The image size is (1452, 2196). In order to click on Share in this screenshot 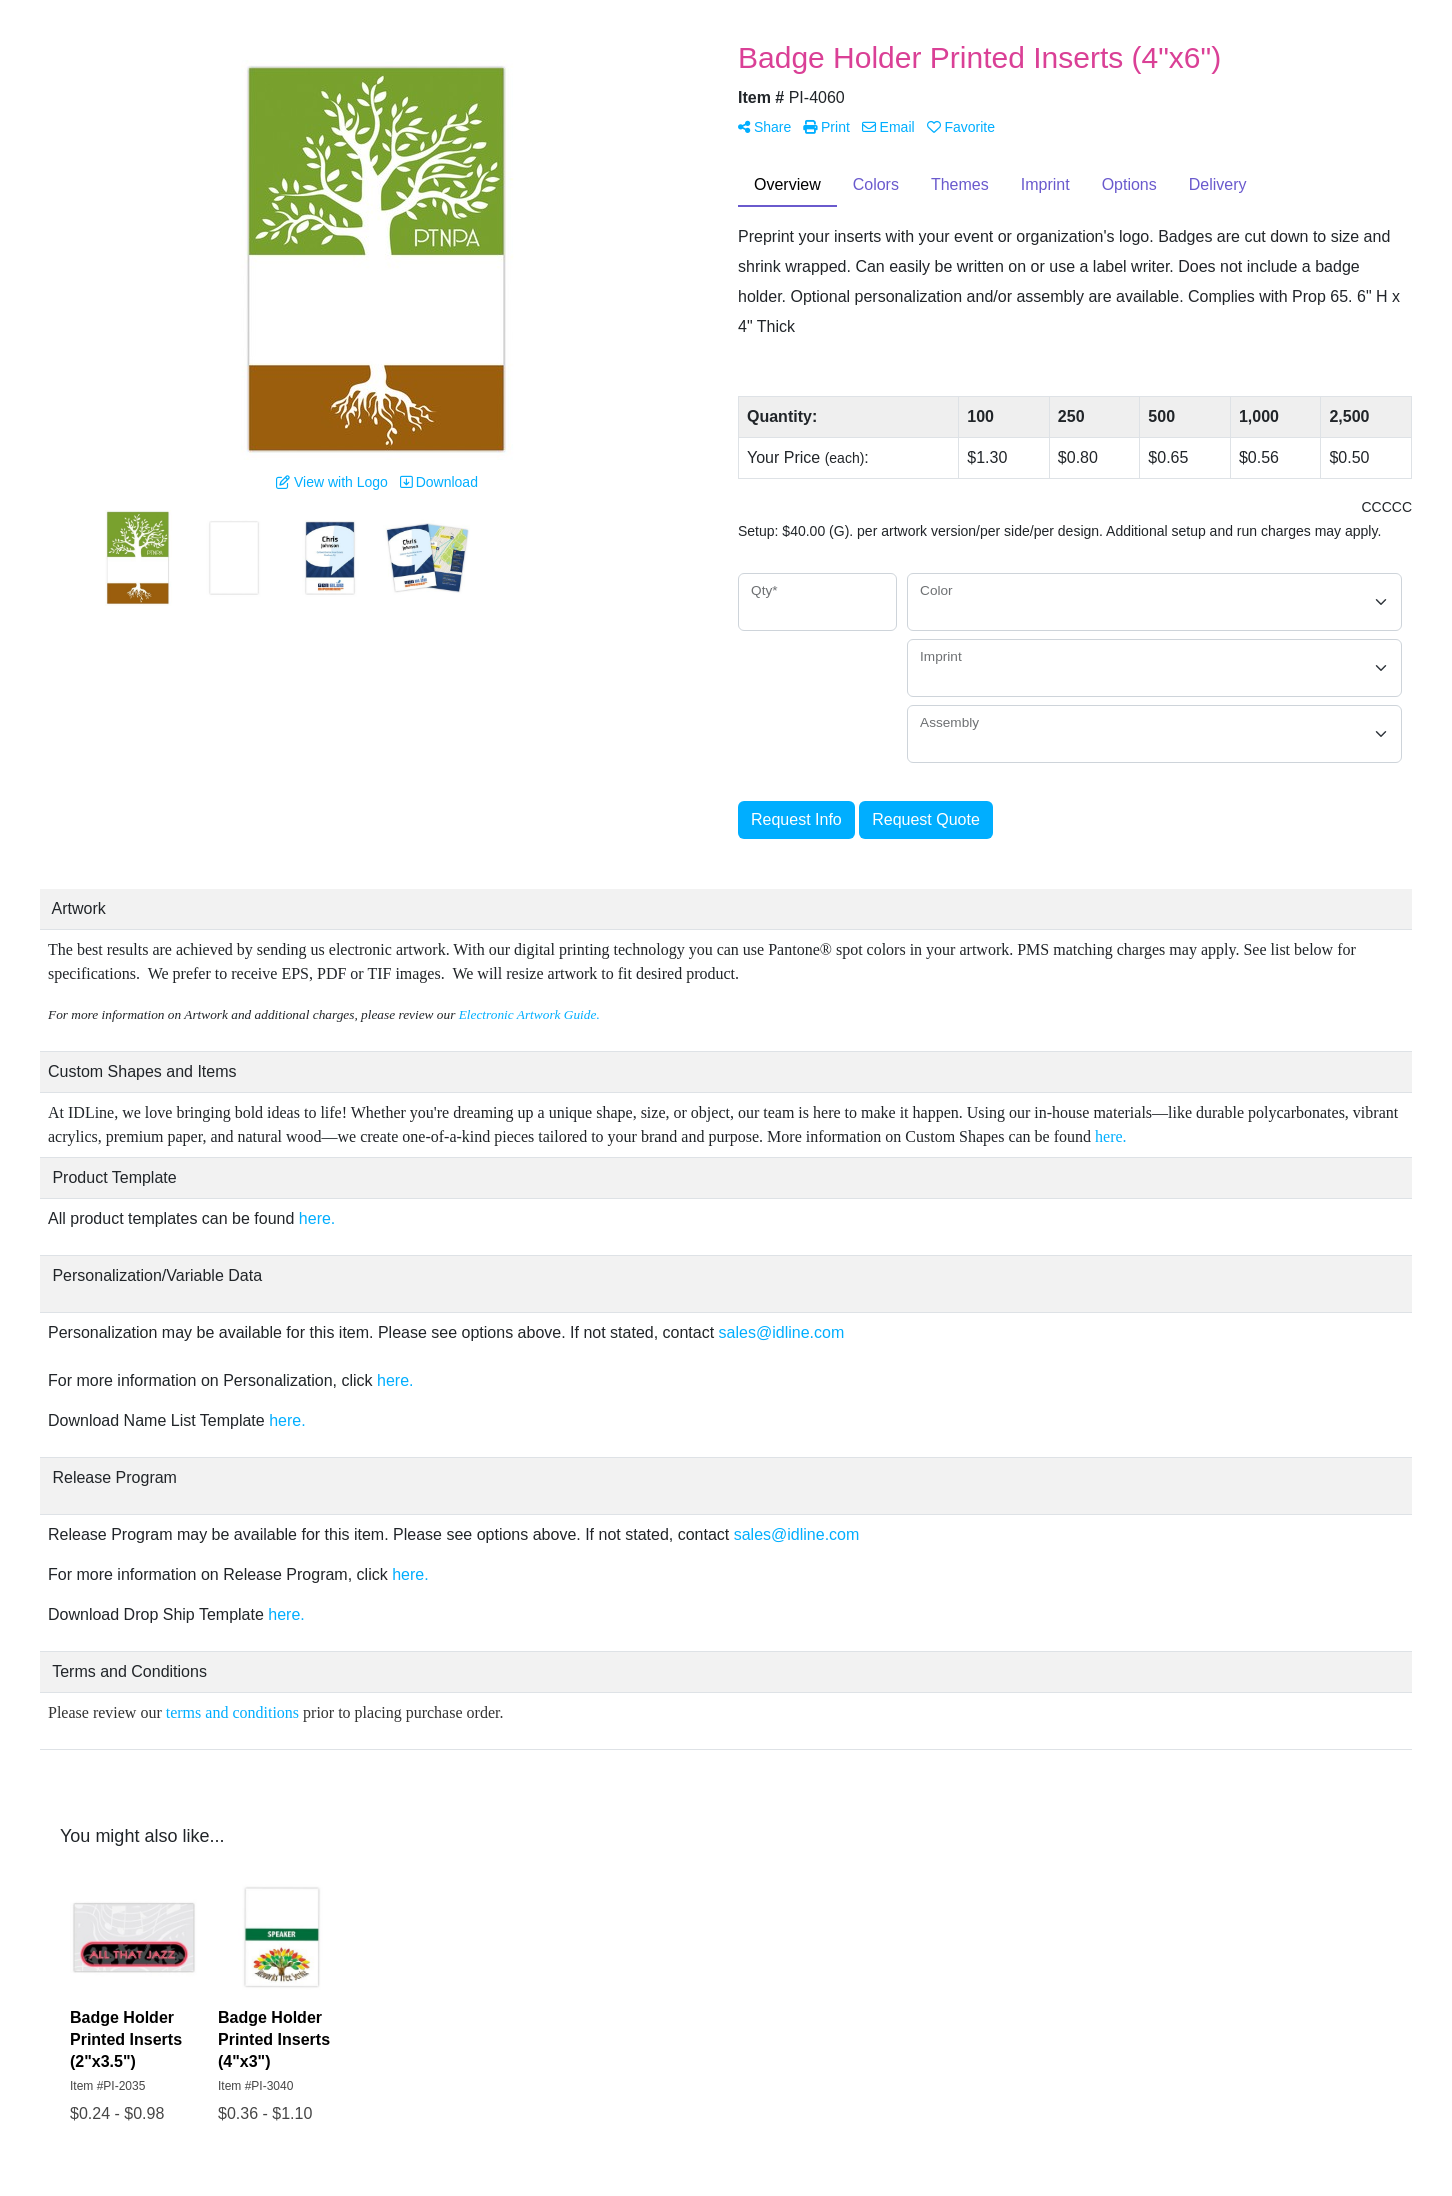, I will do `click(764, 127)`.